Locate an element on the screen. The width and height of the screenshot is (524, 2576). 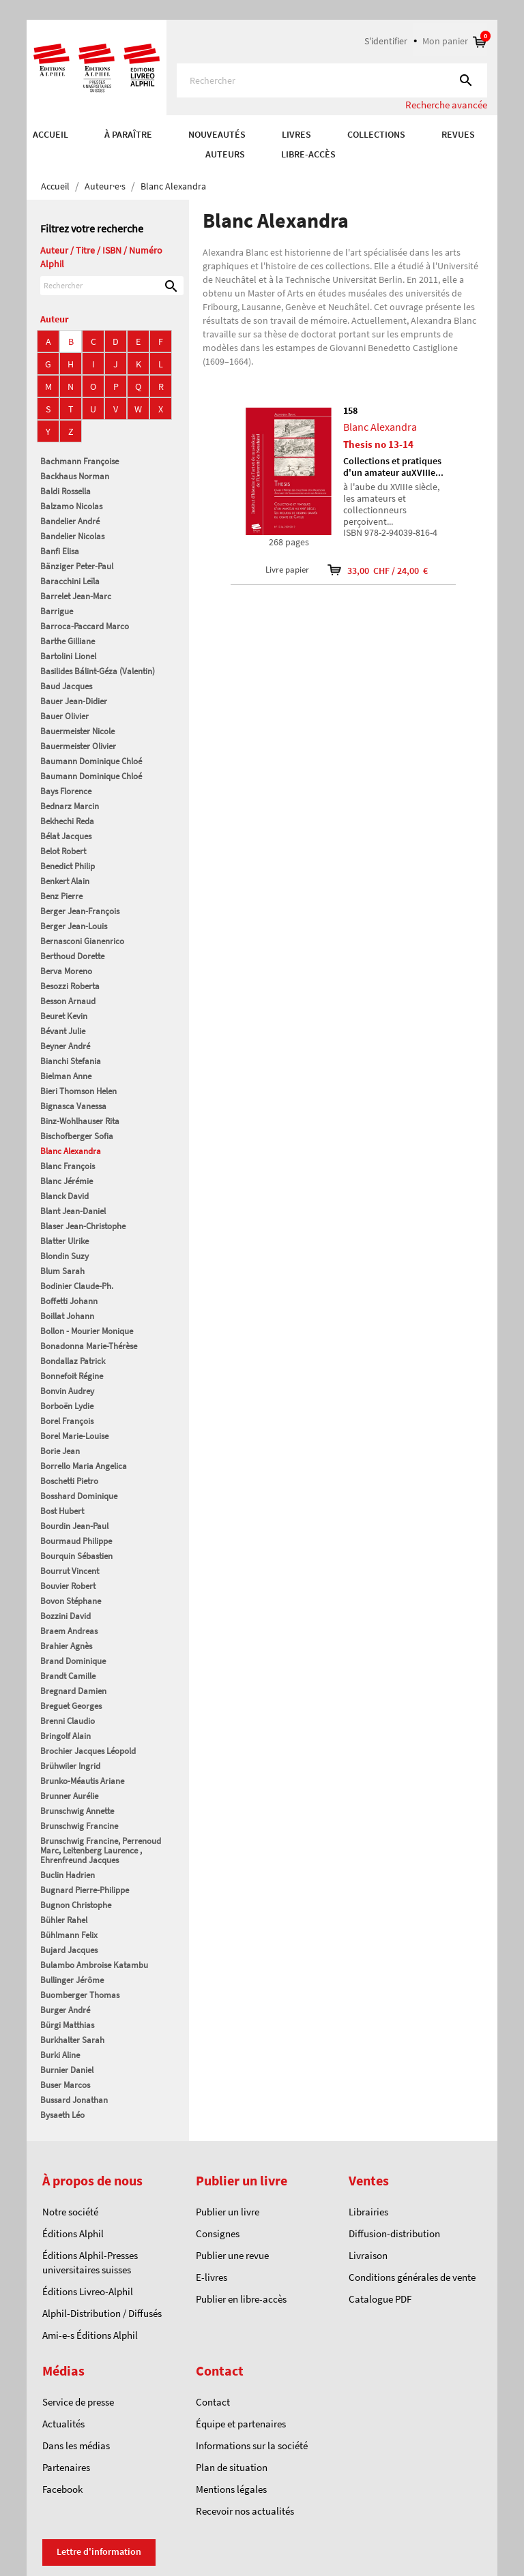
Bélat Jacques is located at coordinates (65, 836).